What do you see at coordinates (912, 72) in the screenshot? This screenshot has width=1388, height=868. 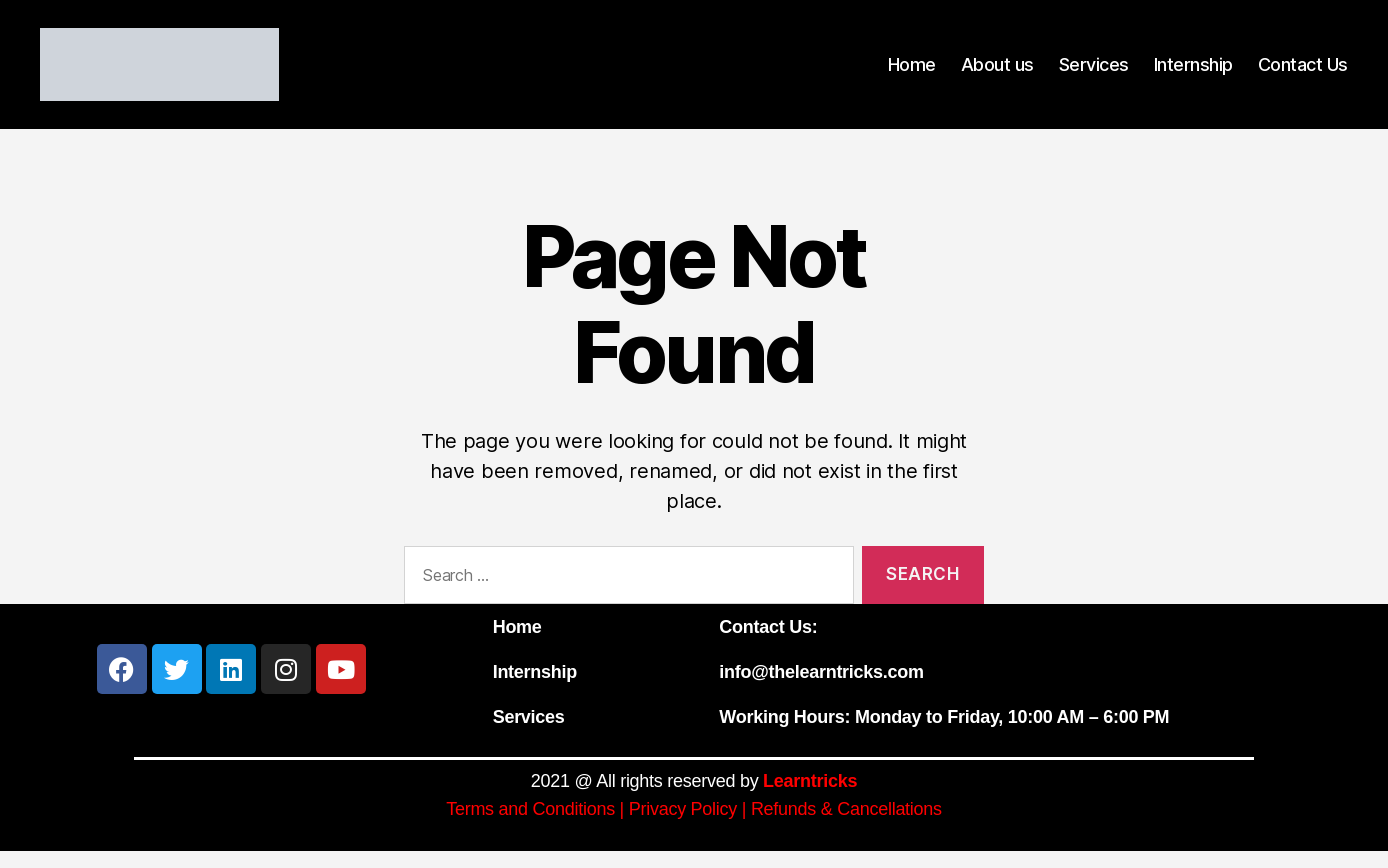 I see `Home` at bounding box center [912, 72].